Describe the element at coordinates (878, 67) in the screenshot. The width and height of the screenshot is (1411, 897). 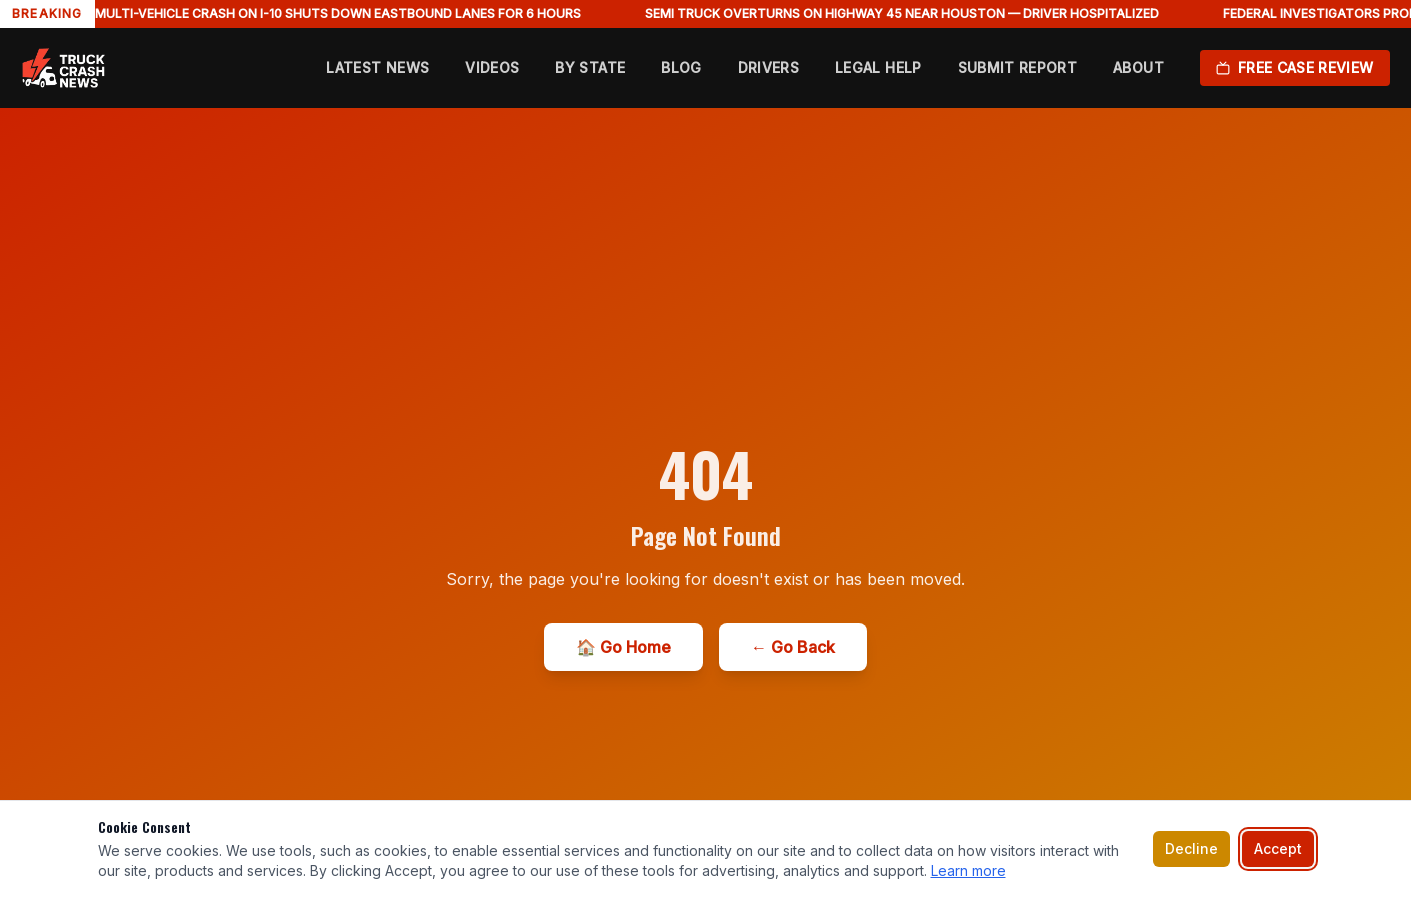
I see `Legal Help` at that location.